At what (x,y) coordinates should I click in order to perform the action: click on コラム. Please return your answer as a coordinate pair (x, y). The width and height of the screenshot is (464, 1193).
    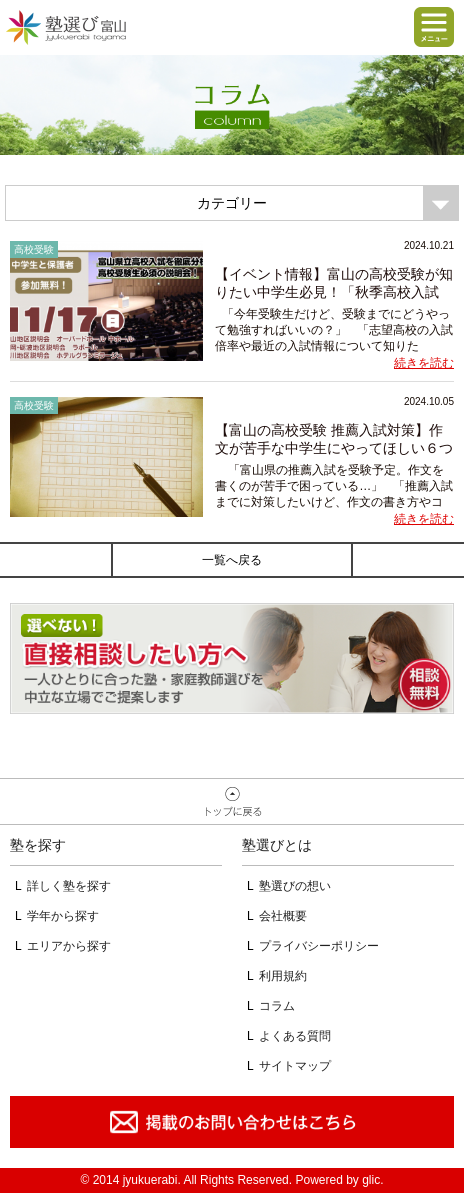
    Looking at the image, I should click on (277, 1006).